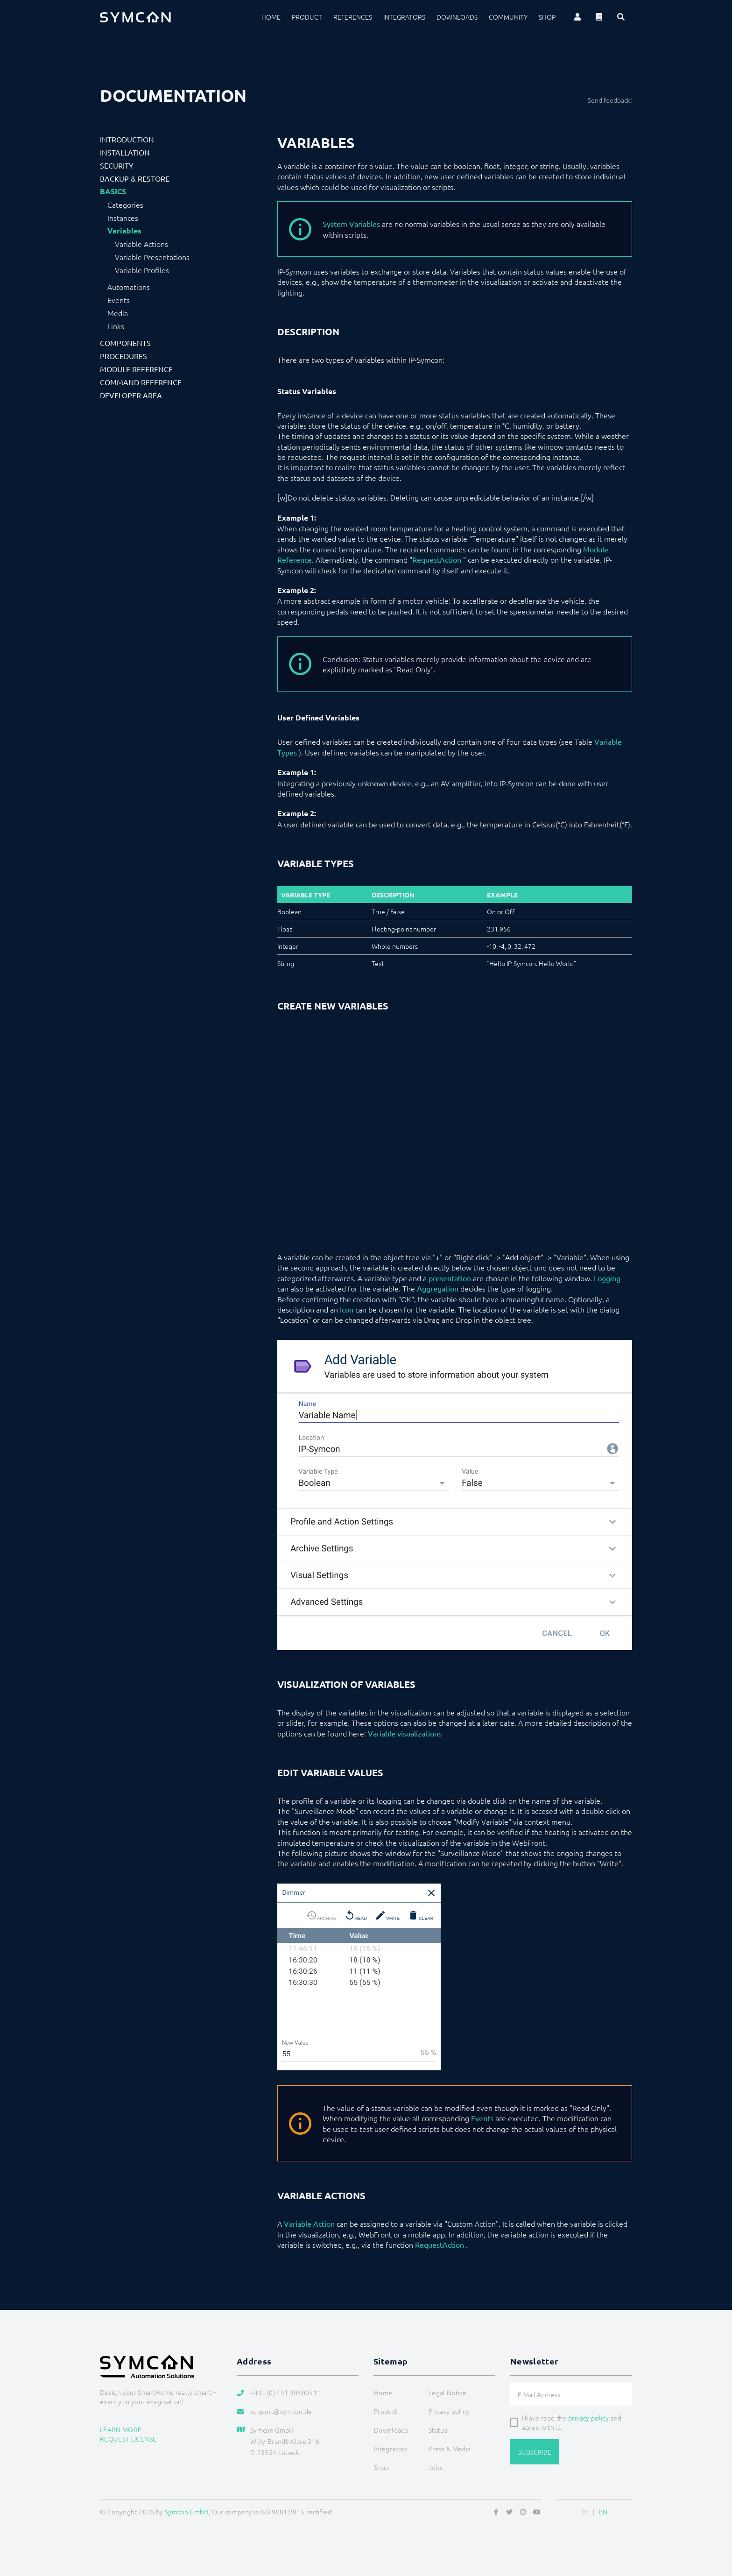 The image size is (732, 2576). I want to click on Basics, so click(113, 191).